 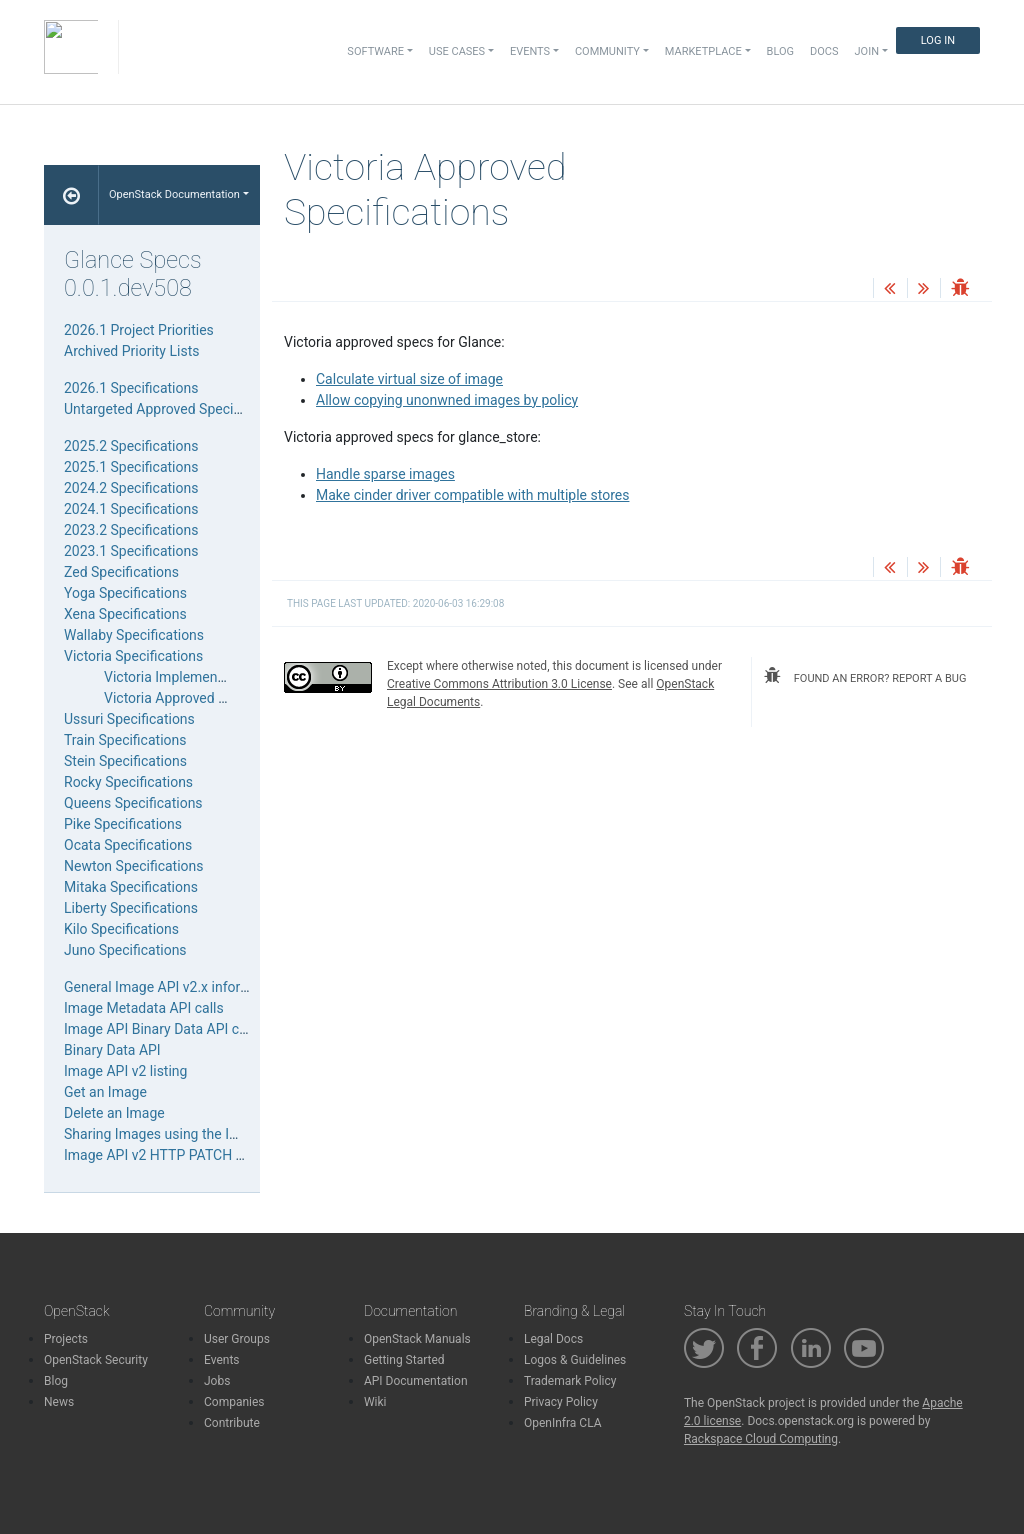 I want to click on Creative Commons Attribution 3.0 License, so click(x=499, y=684).